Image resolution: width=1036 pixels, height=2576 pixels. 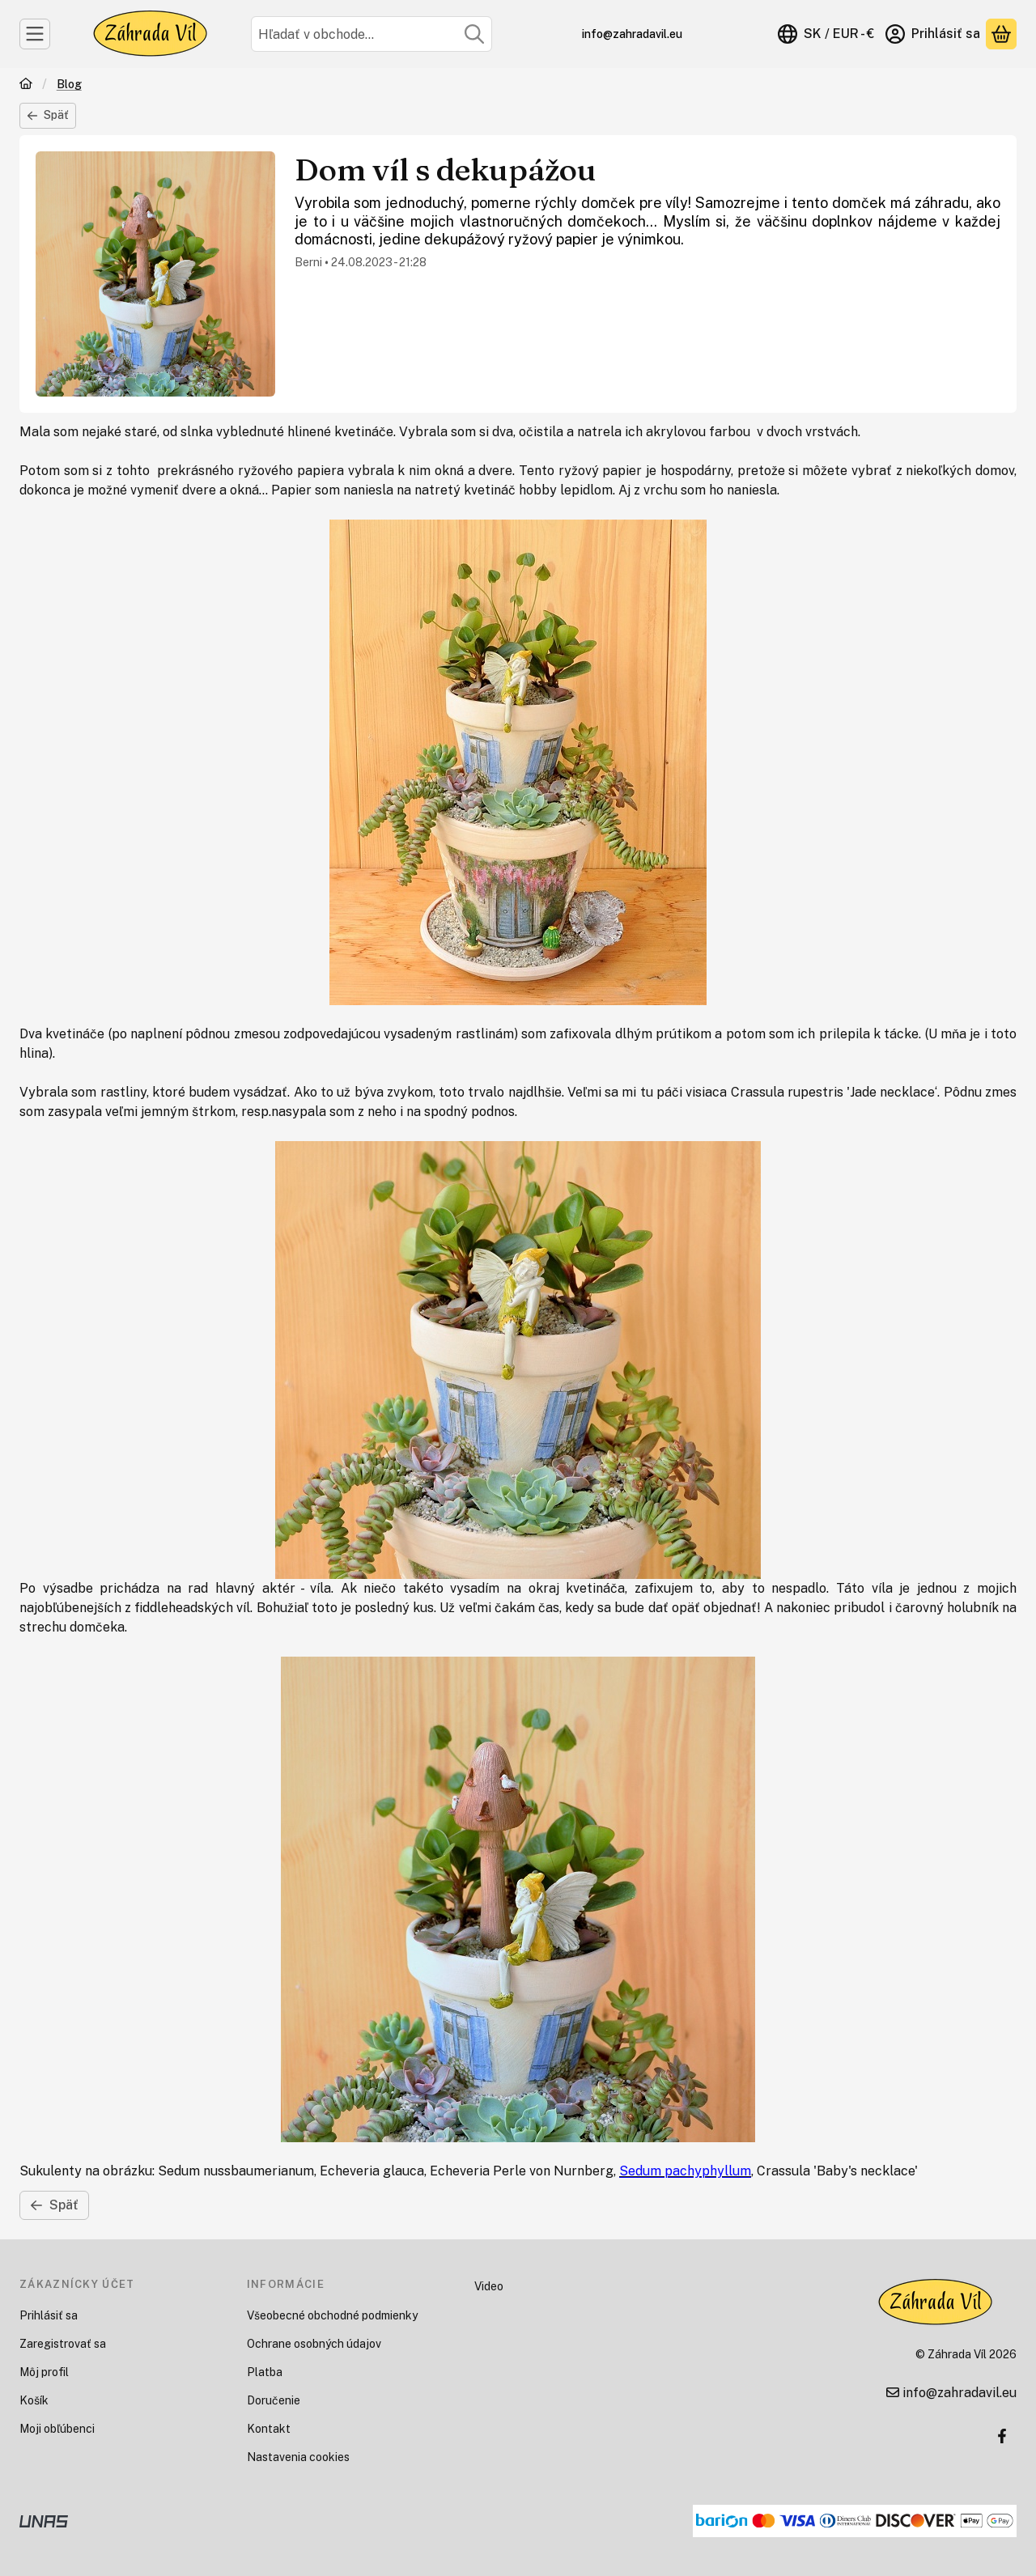 I want to click on [Kategórie], so click(x=34, y=34).